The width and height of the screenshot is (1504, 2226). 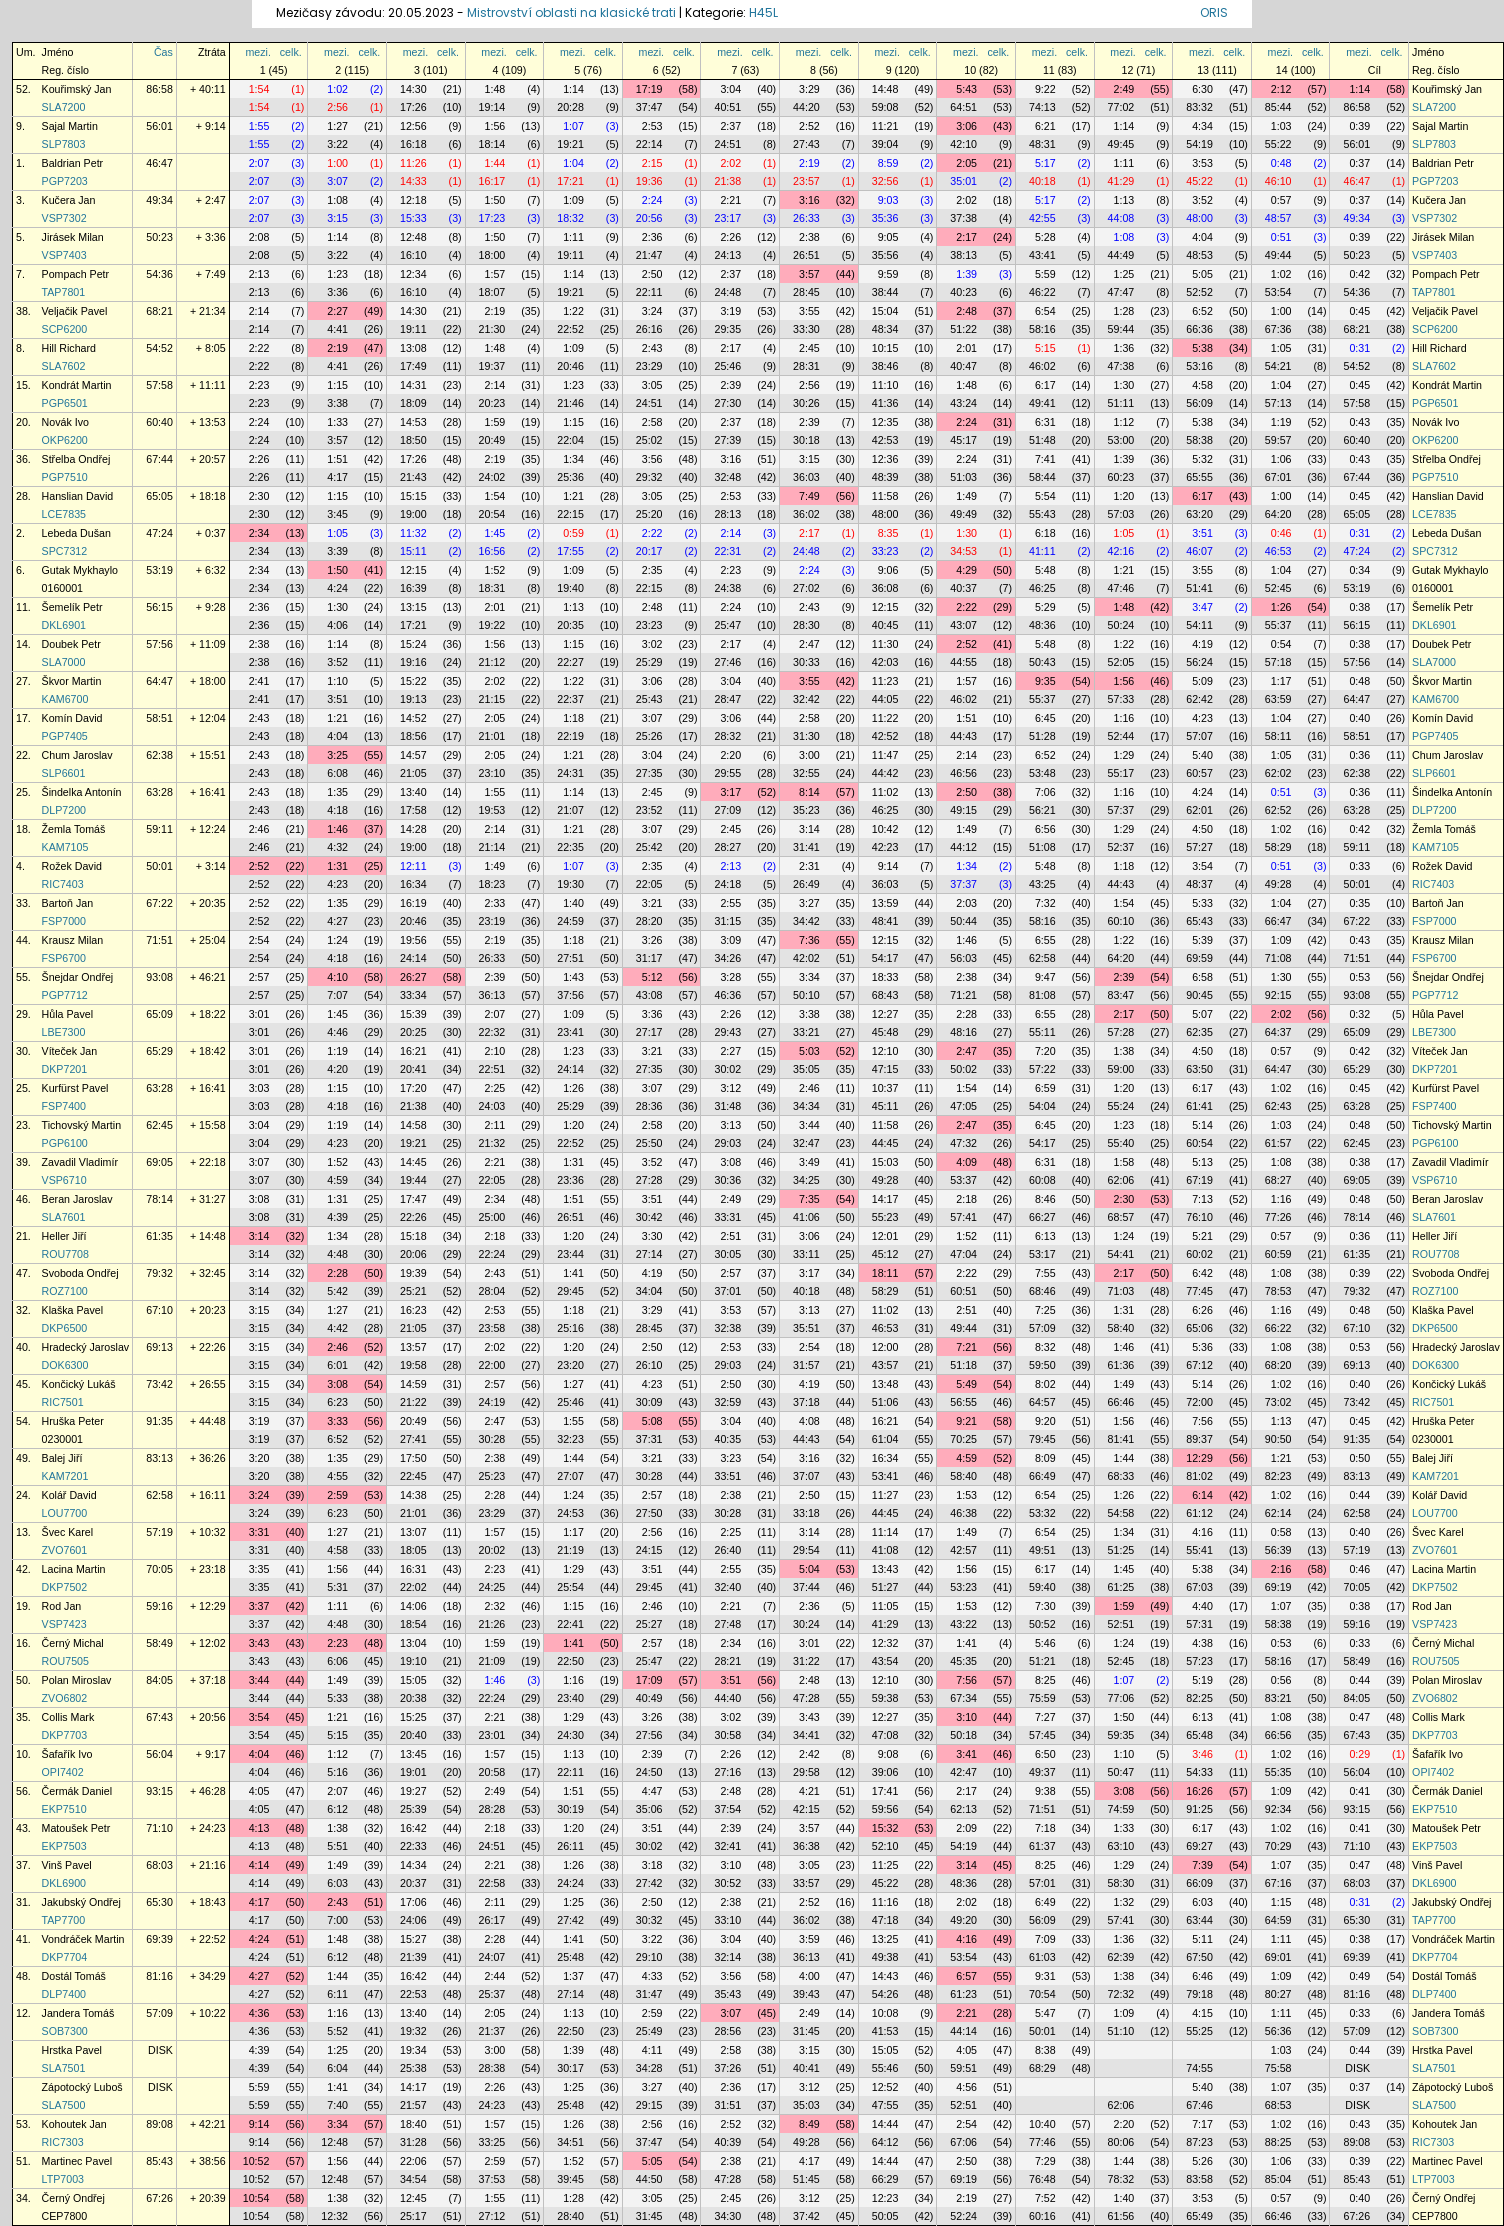 What do you see at coordinates (1045, 1199) in the screenshot?
I see `8:46` at bounding box center [1045, 1199].